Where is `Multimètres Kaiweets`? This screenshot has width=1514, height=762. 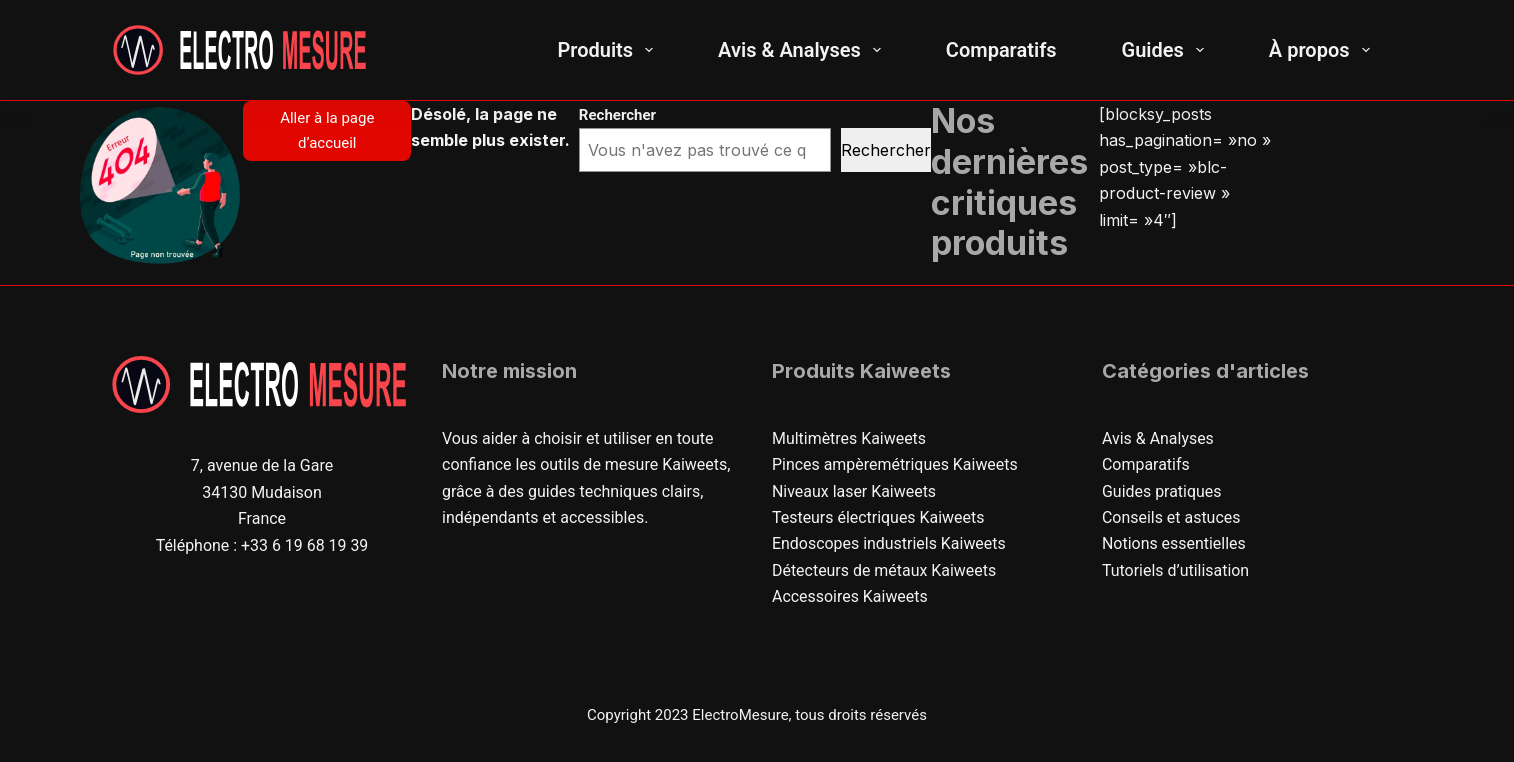 Multimètres Kaiweets is located at coordinates (849, 438).